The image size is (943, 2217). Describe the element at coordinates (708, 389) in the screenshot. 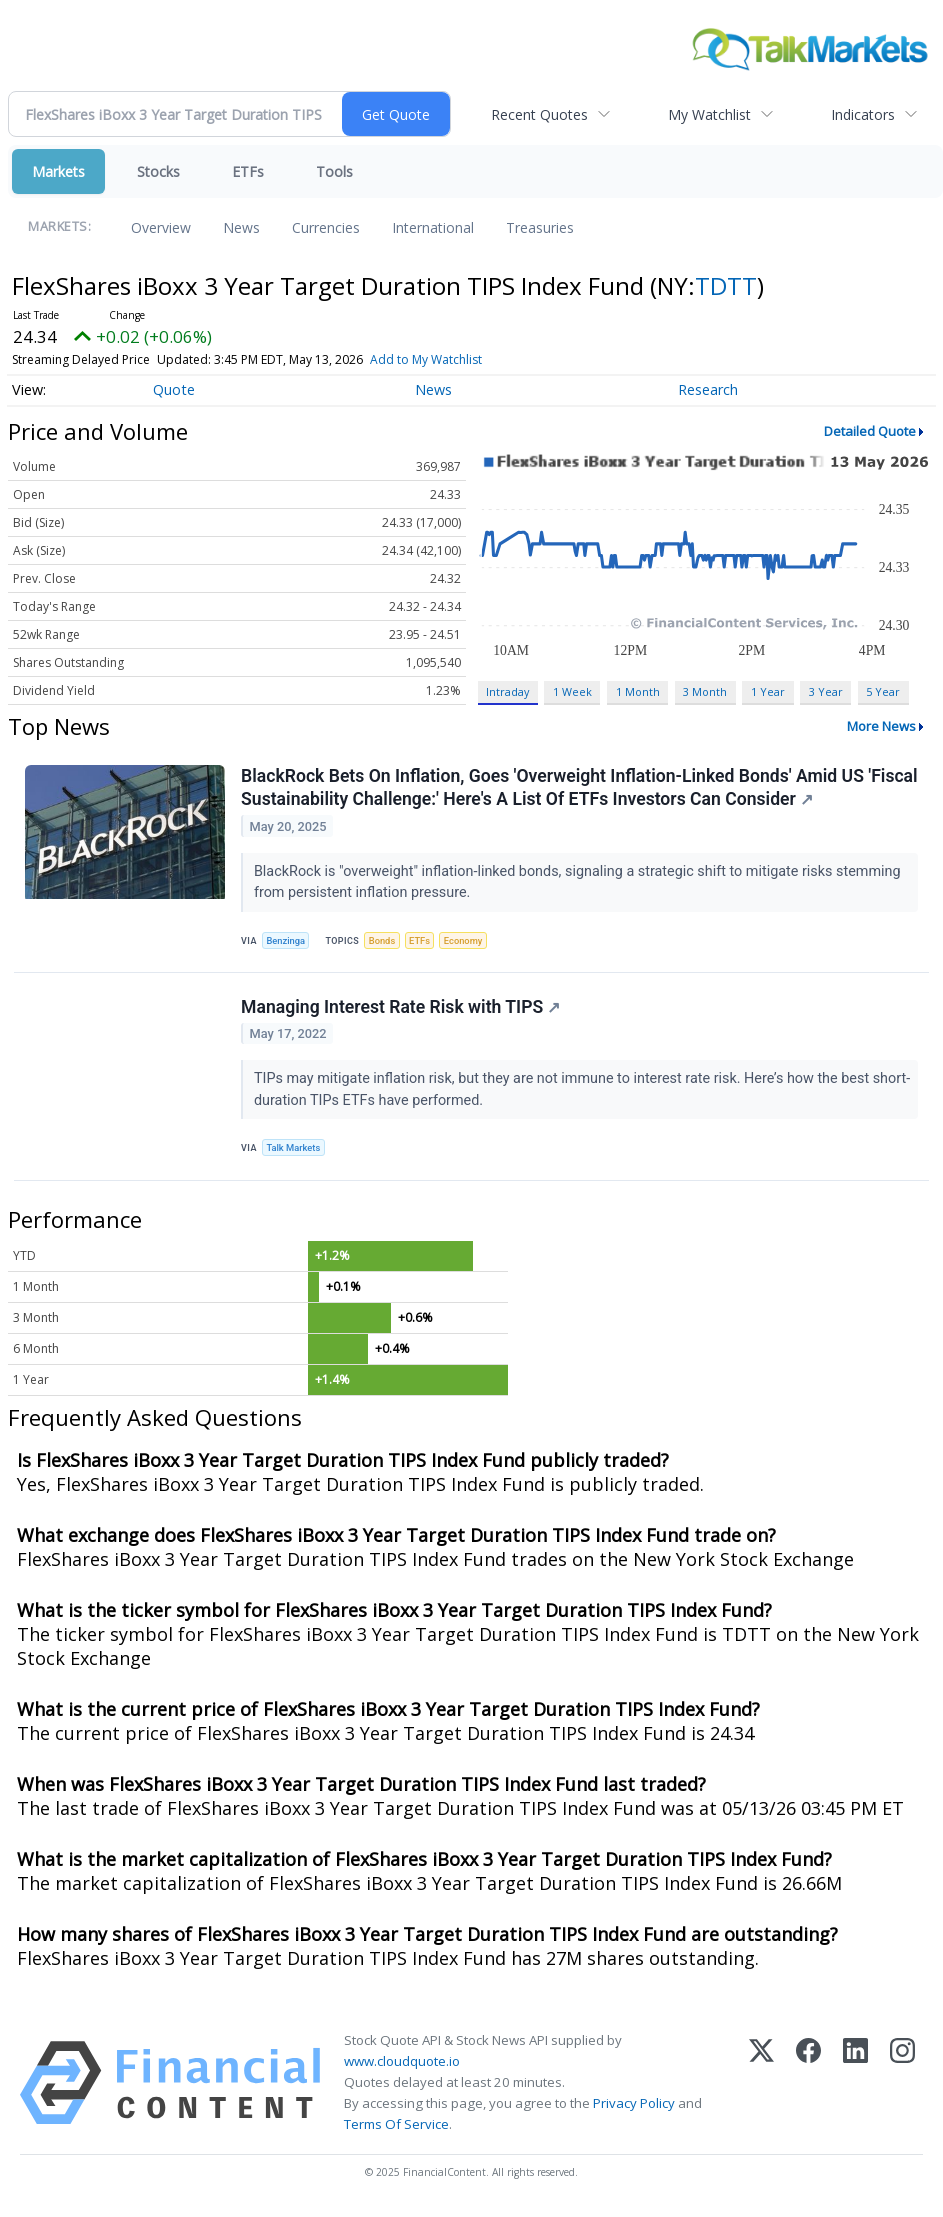

I see `Research` at that location.